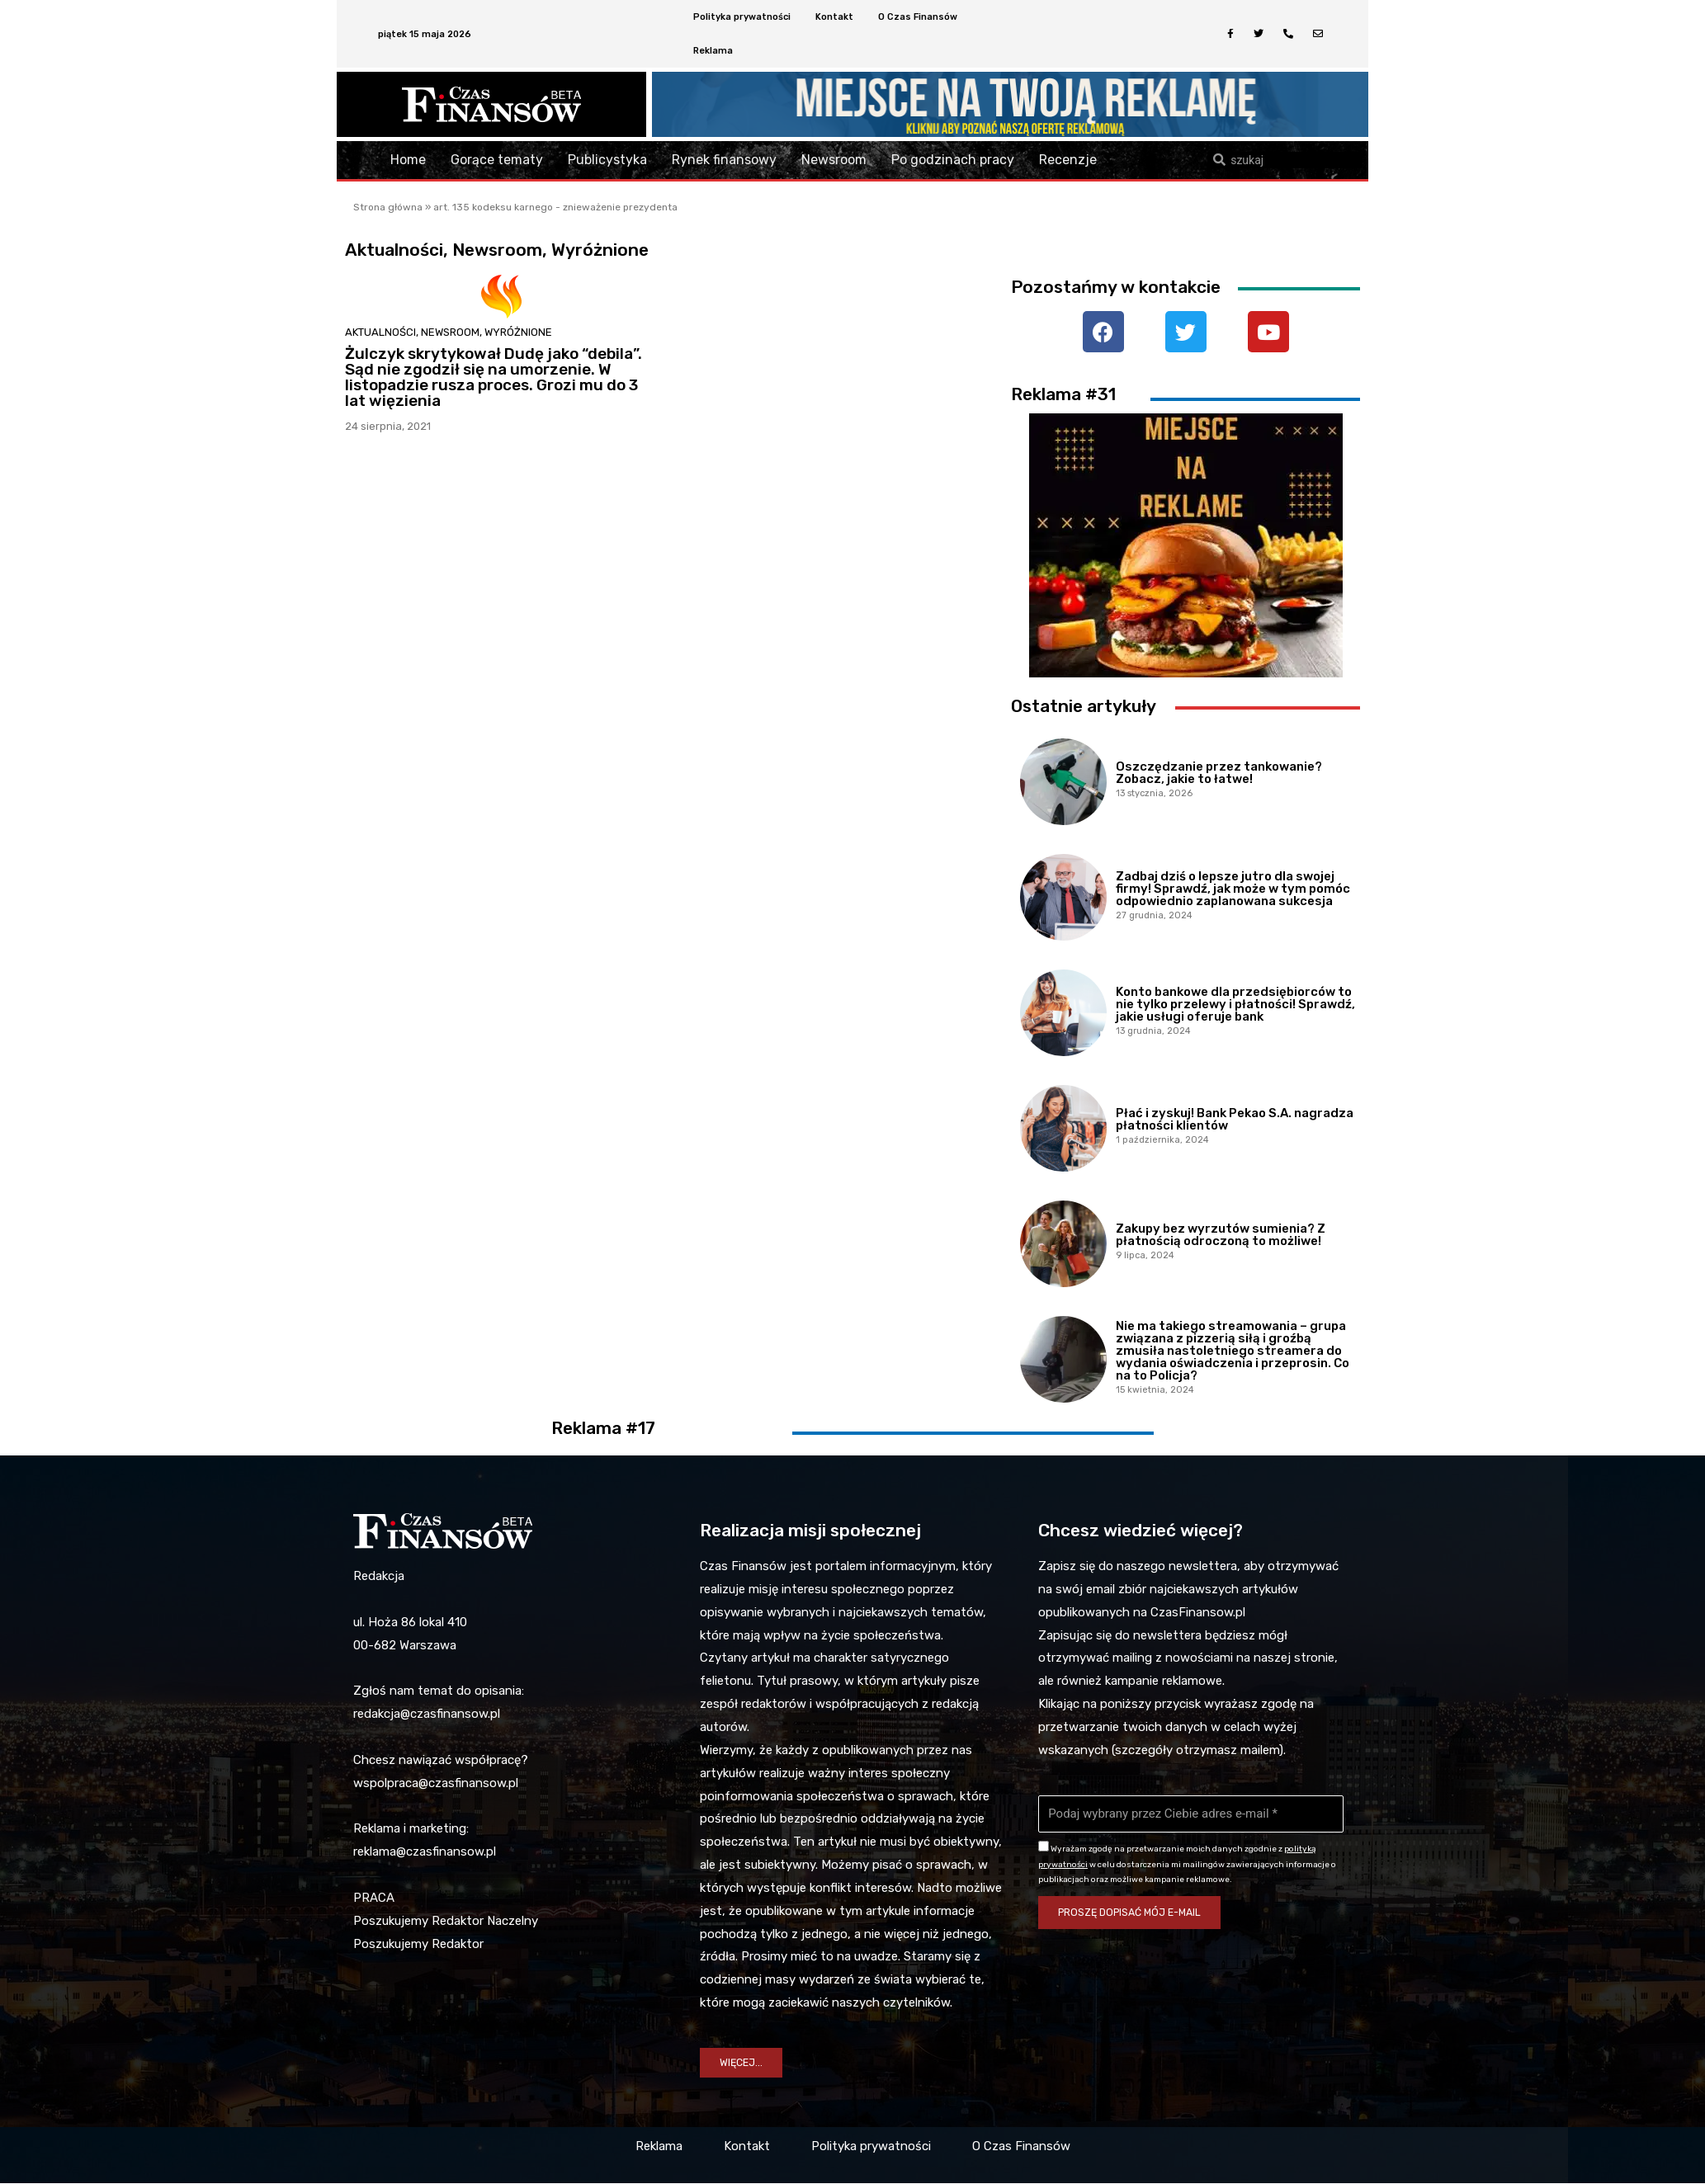  What do you see at coordinates (497, 159) in the screenshot?
I see `Gorące tematy` at bounding box center [497, 159].